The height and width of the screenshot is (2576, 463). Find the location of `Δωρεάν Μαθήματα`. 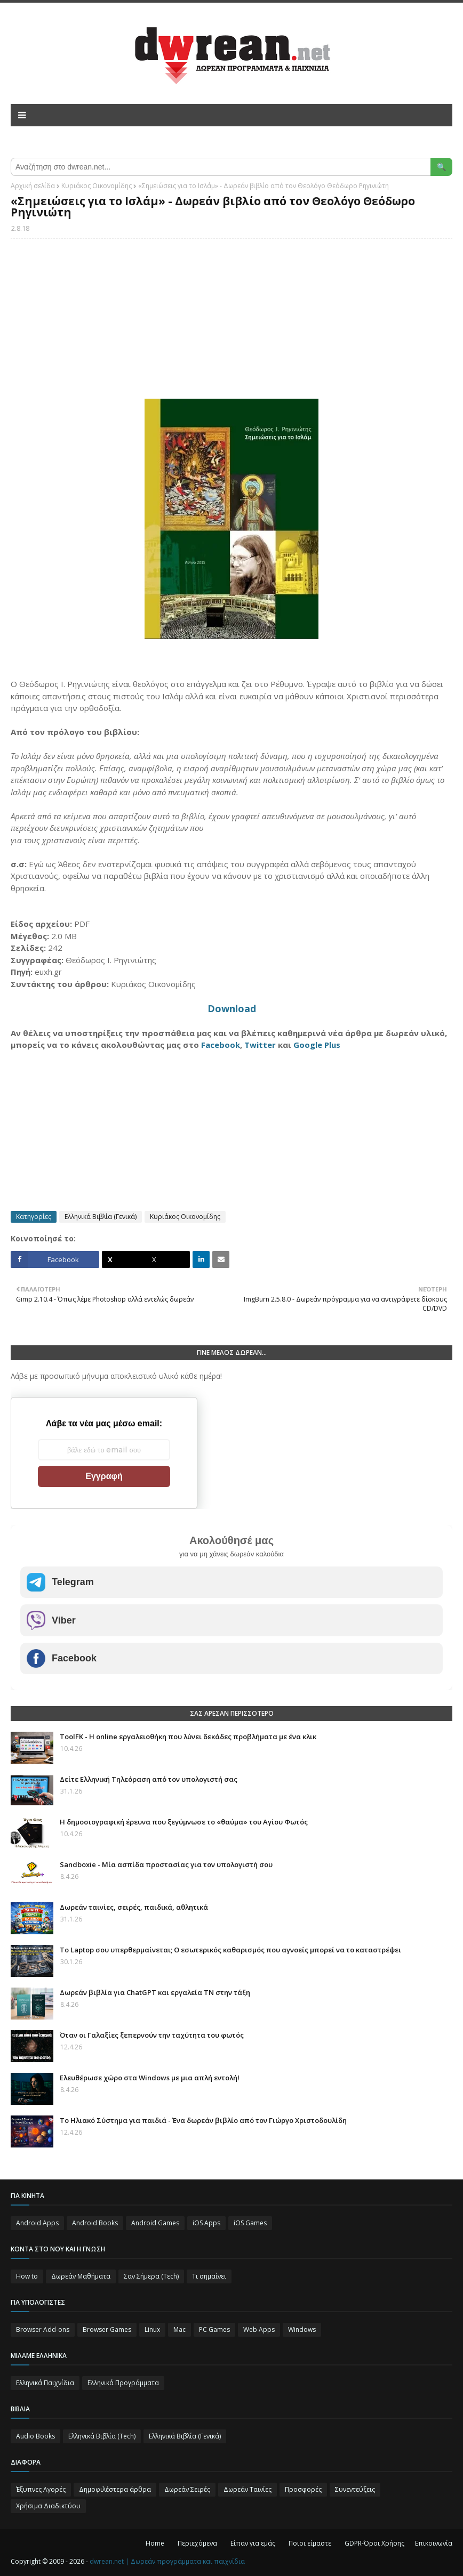

Δωρεάν Μαθήματα is located at coordinates (80, 2276).